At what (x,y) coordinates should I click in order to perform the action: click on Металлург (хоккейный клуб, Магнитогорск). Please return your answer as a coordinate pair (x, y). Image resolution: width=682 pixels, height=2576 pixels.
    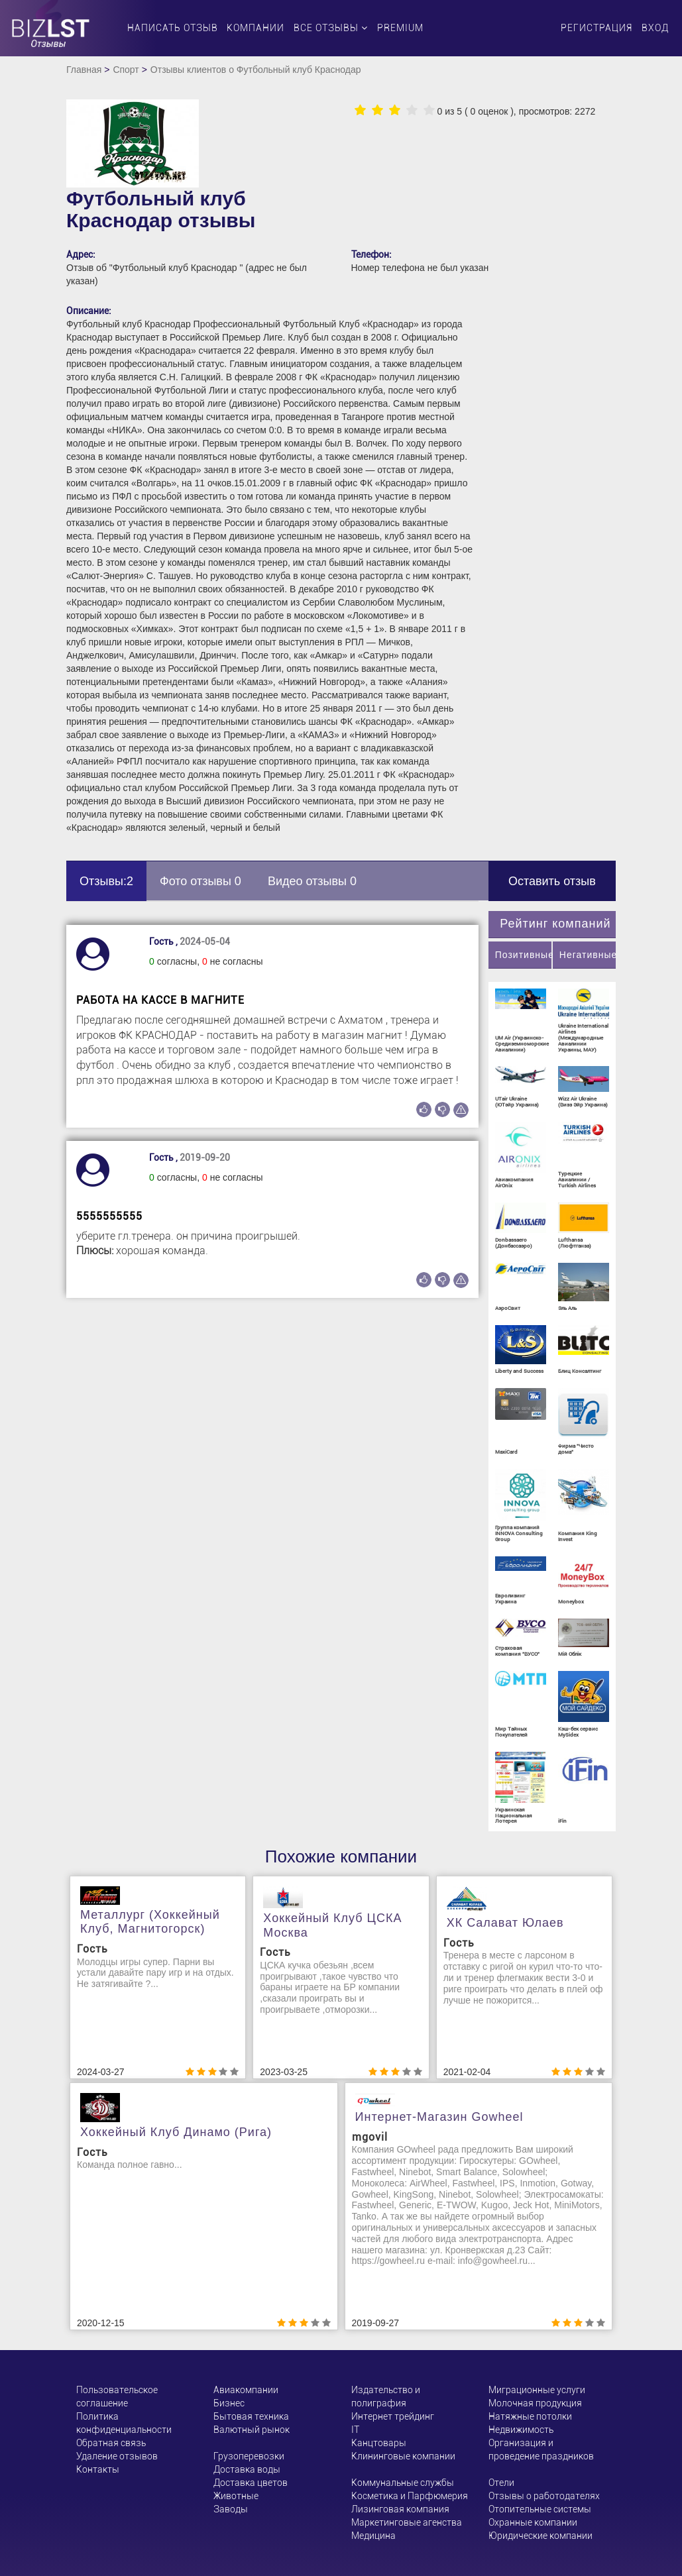
    Looking at the image, I should click on (150, 1922).